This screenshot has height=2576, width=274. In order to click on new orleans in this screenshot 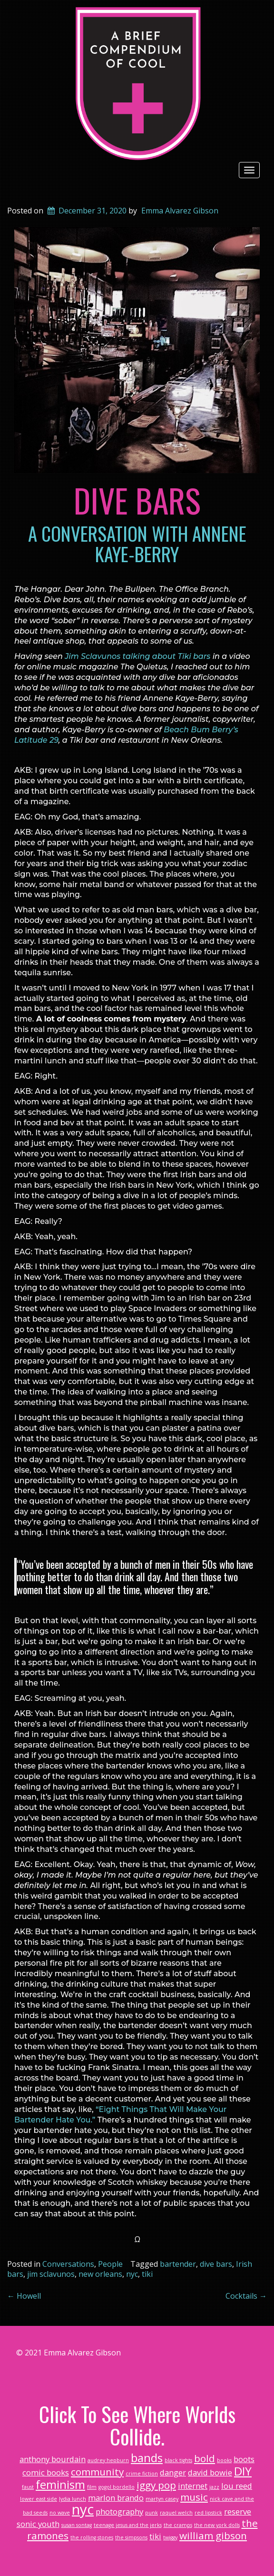, I will do `click(100, 2274)`.